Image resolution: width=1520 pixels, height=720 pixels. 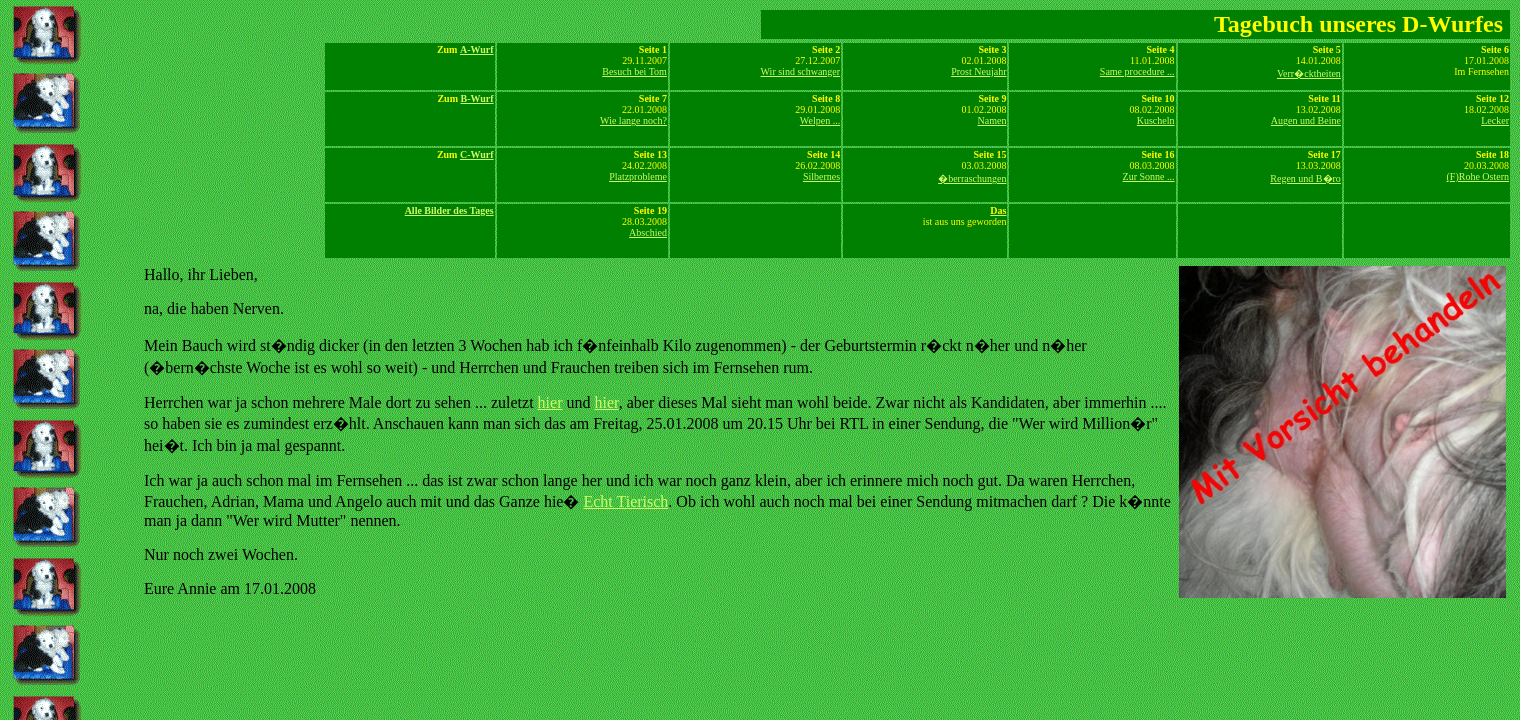 What do you see at coordinates (992, 120) in the screenshot?
I see `Namen` at bounding box center [992, 120].